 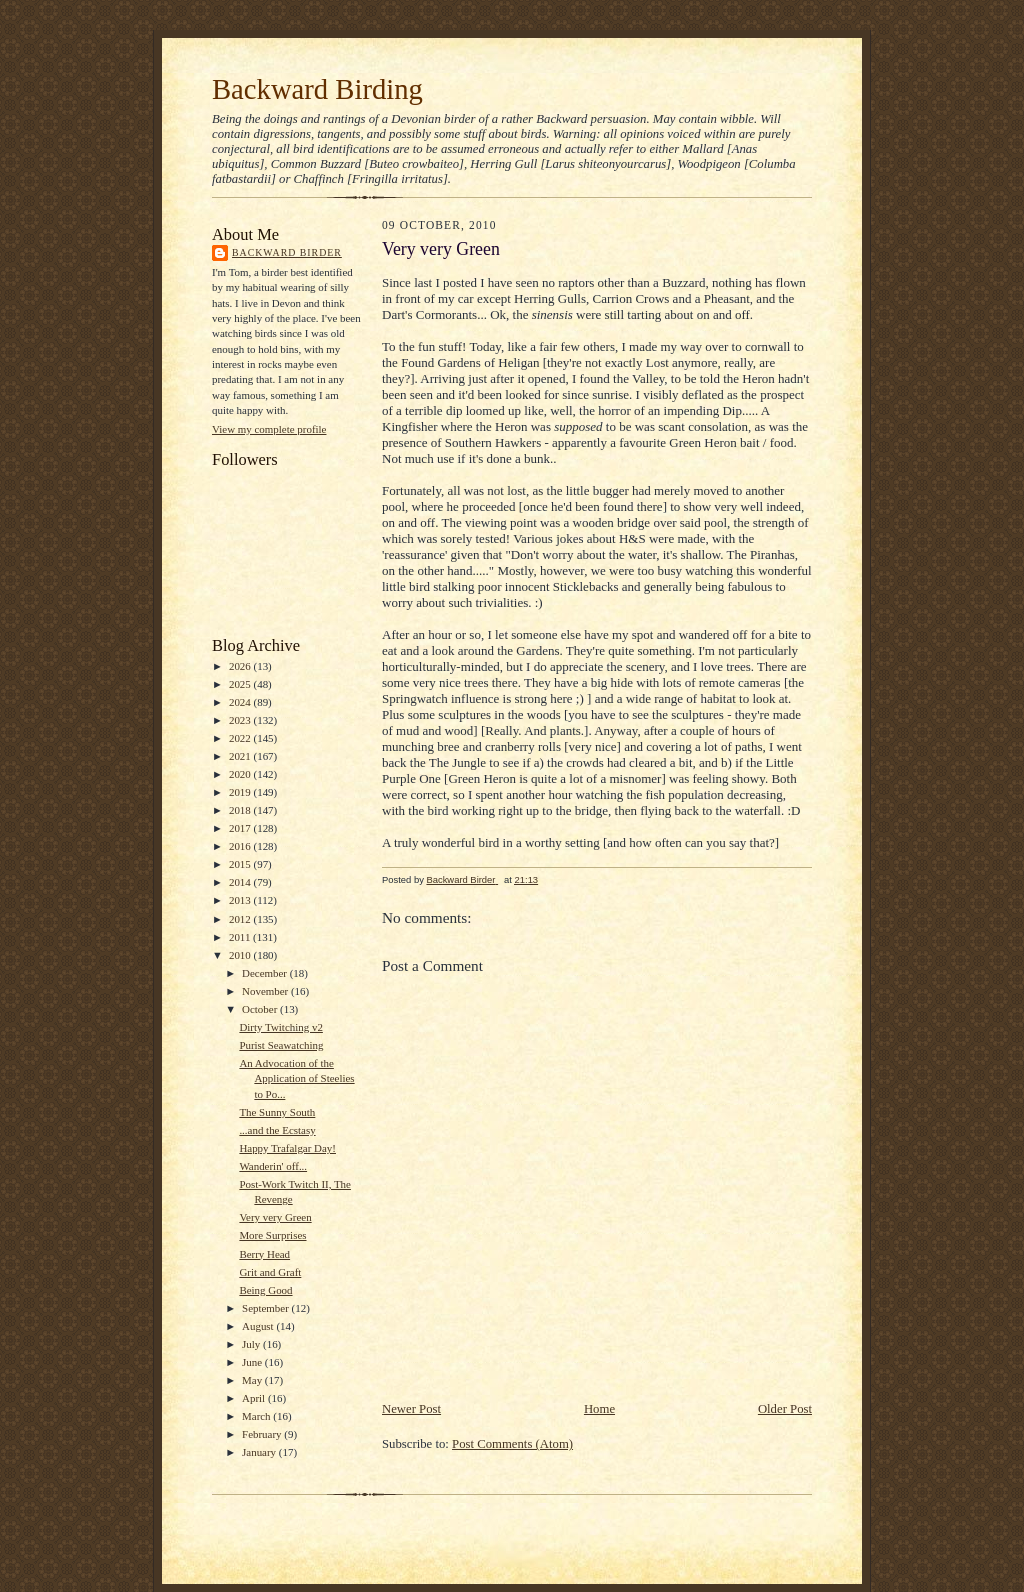 I want to click on 2024, so click(x=241, y=702).